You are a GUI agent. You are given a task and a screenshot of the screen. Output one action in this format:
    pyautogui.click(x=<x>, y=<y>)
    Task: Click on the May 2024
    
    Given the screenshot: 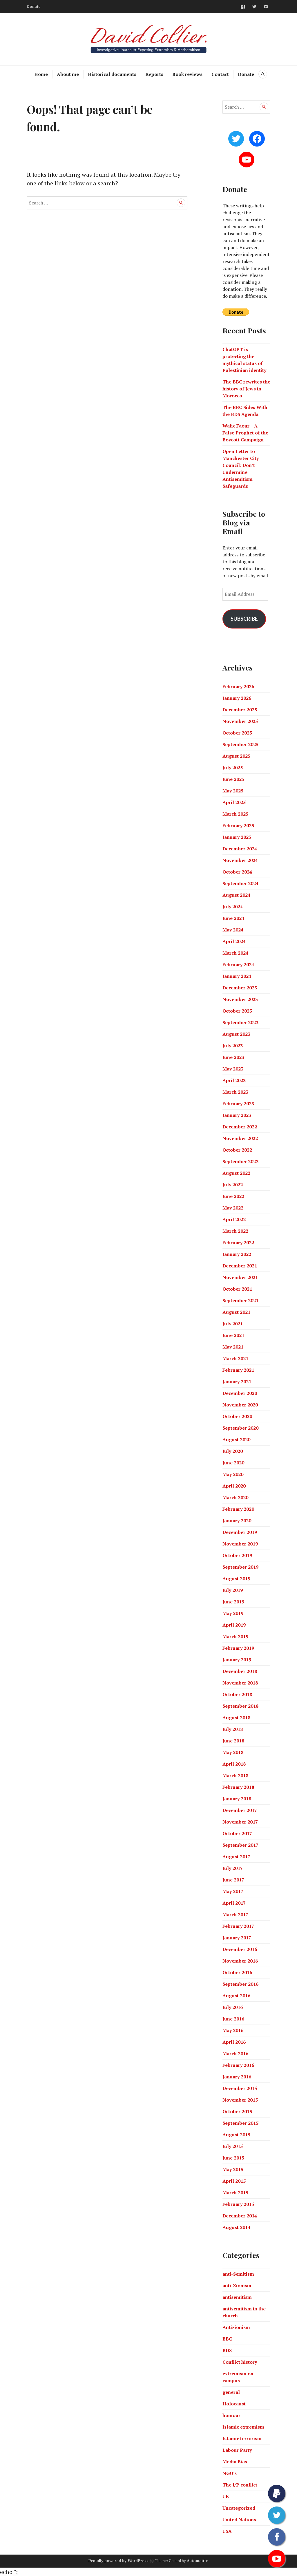 What is the action you would take?
    pyautogui.click(x=232, y=930)
    